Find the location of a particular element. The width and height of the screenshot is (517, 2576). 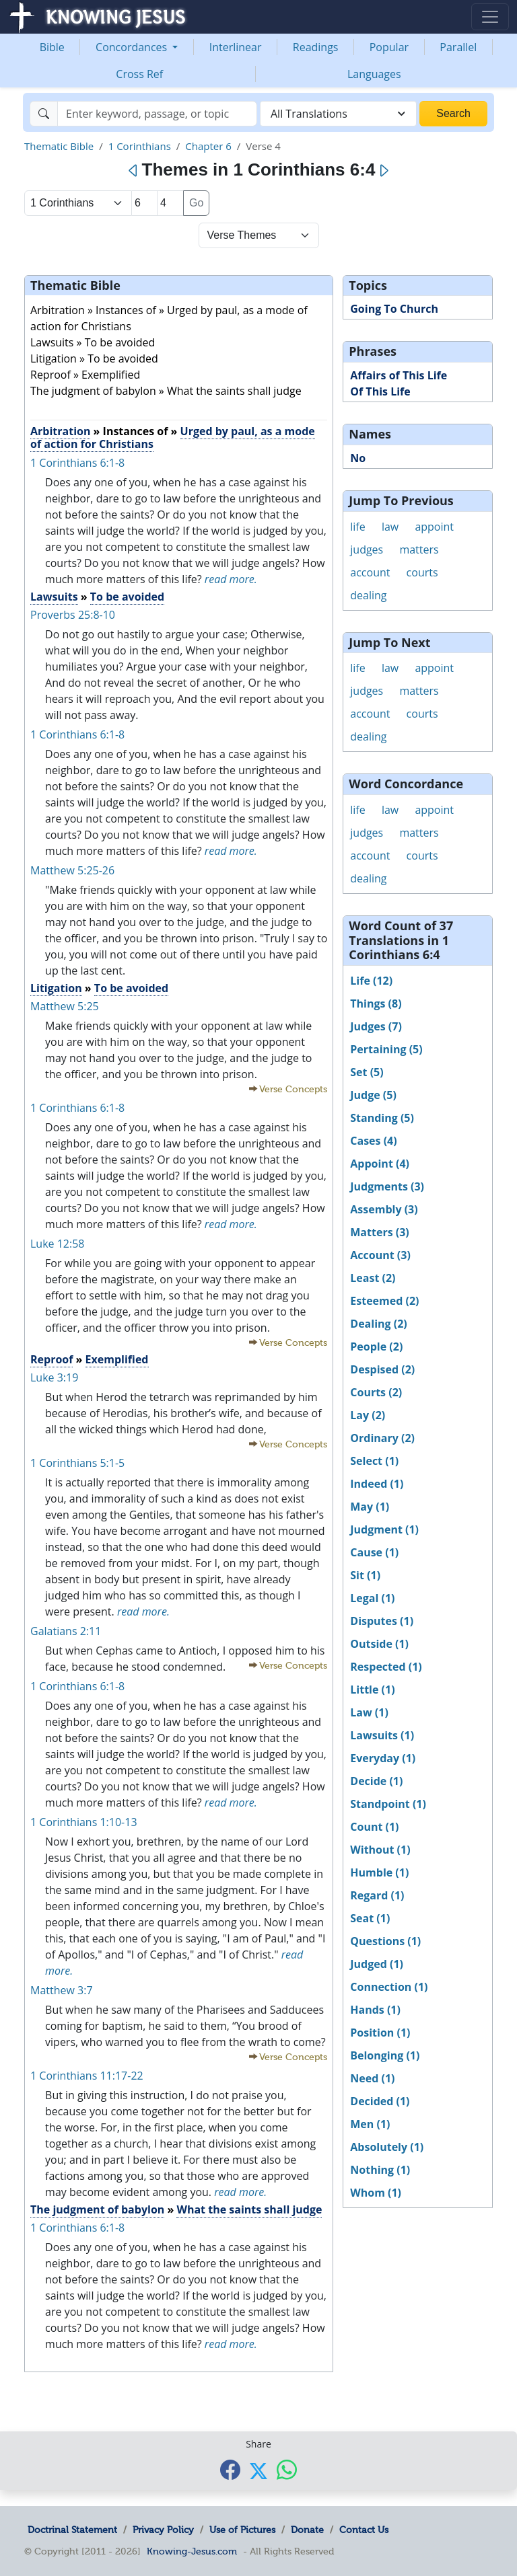

Belonging (1) is located at coordinates (384, 2055).